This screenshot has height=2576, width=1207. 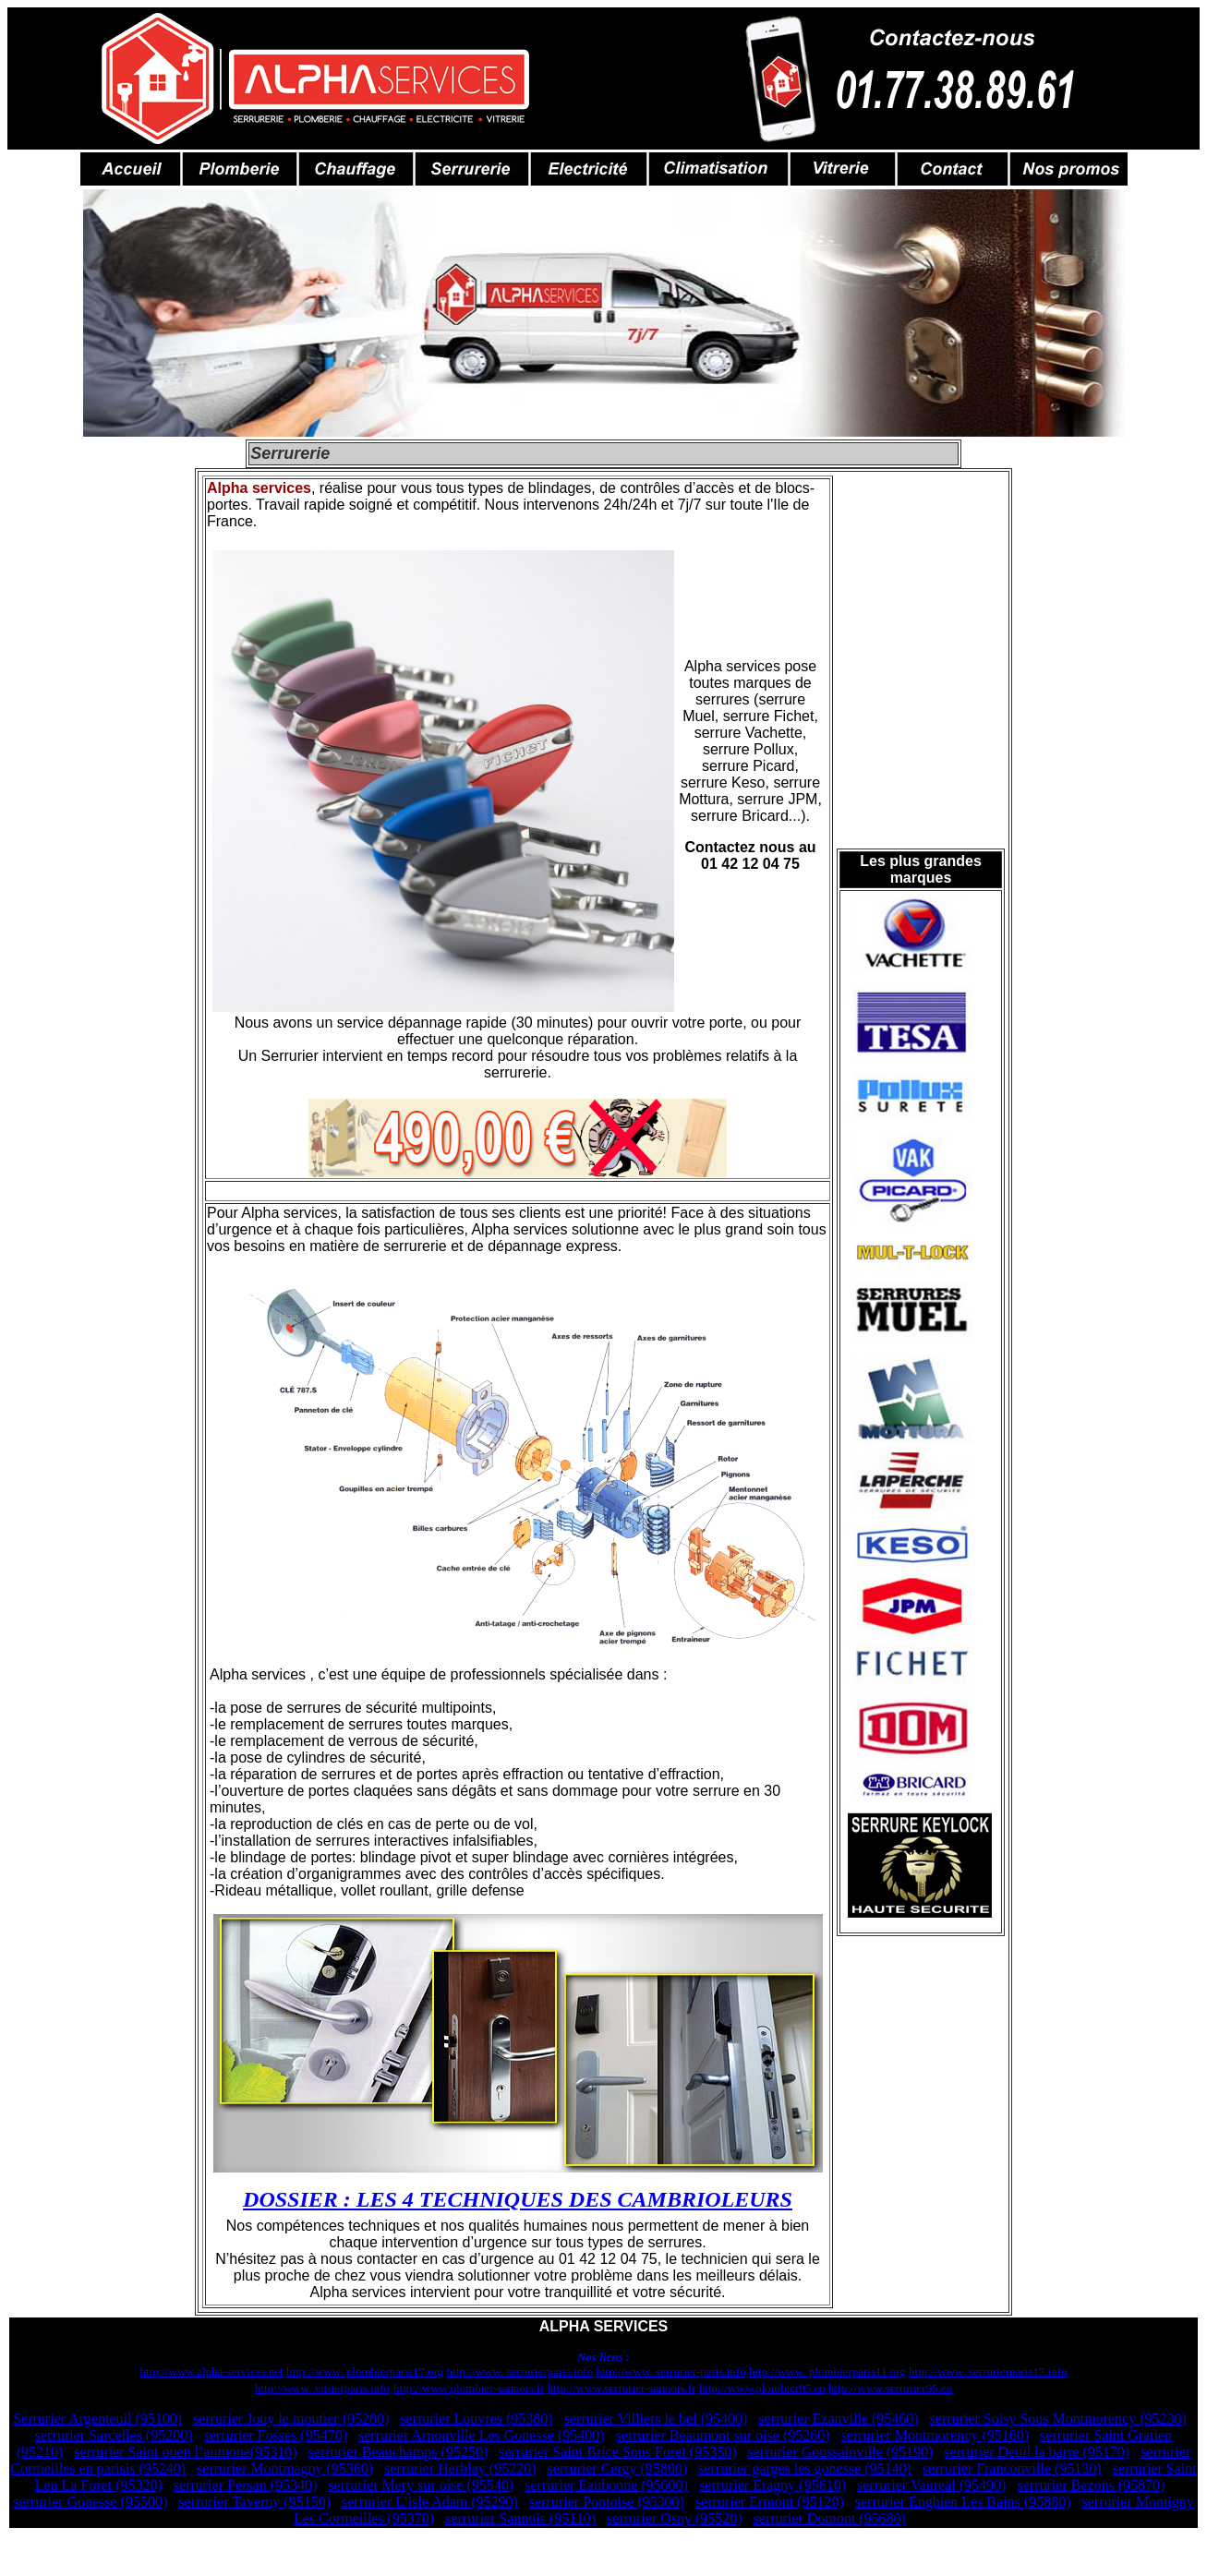 I want to click on serrurier Bezons (95870), so click(x=1091, y=2485).